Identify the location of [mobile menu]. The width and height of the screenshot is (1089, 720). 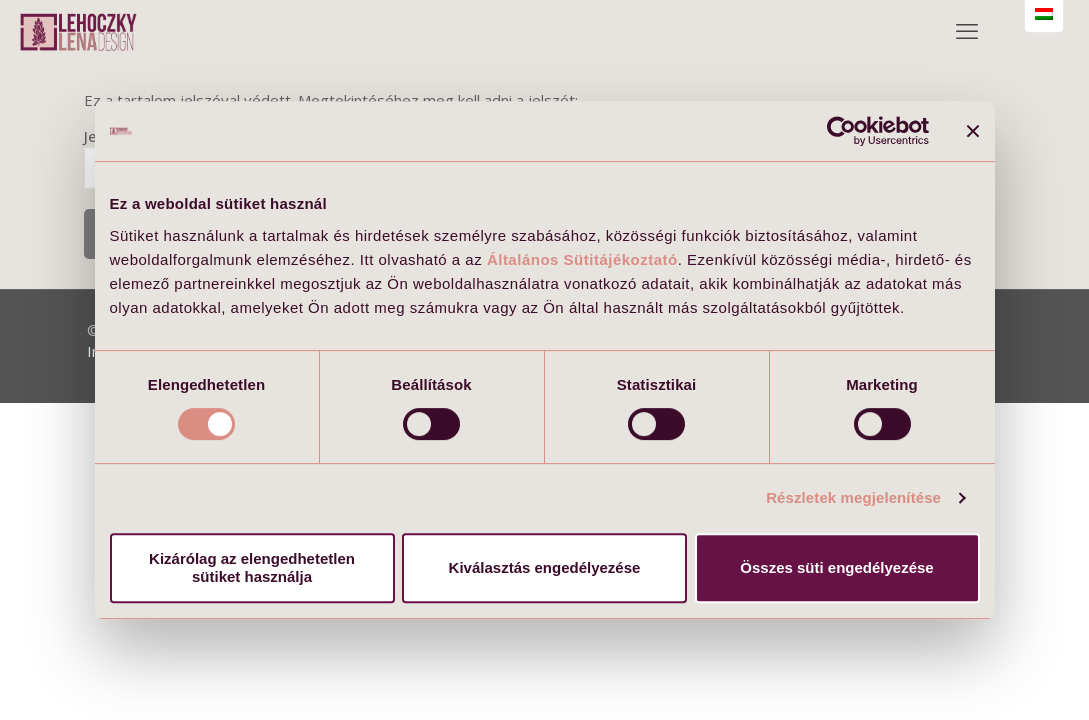
(967, 30).